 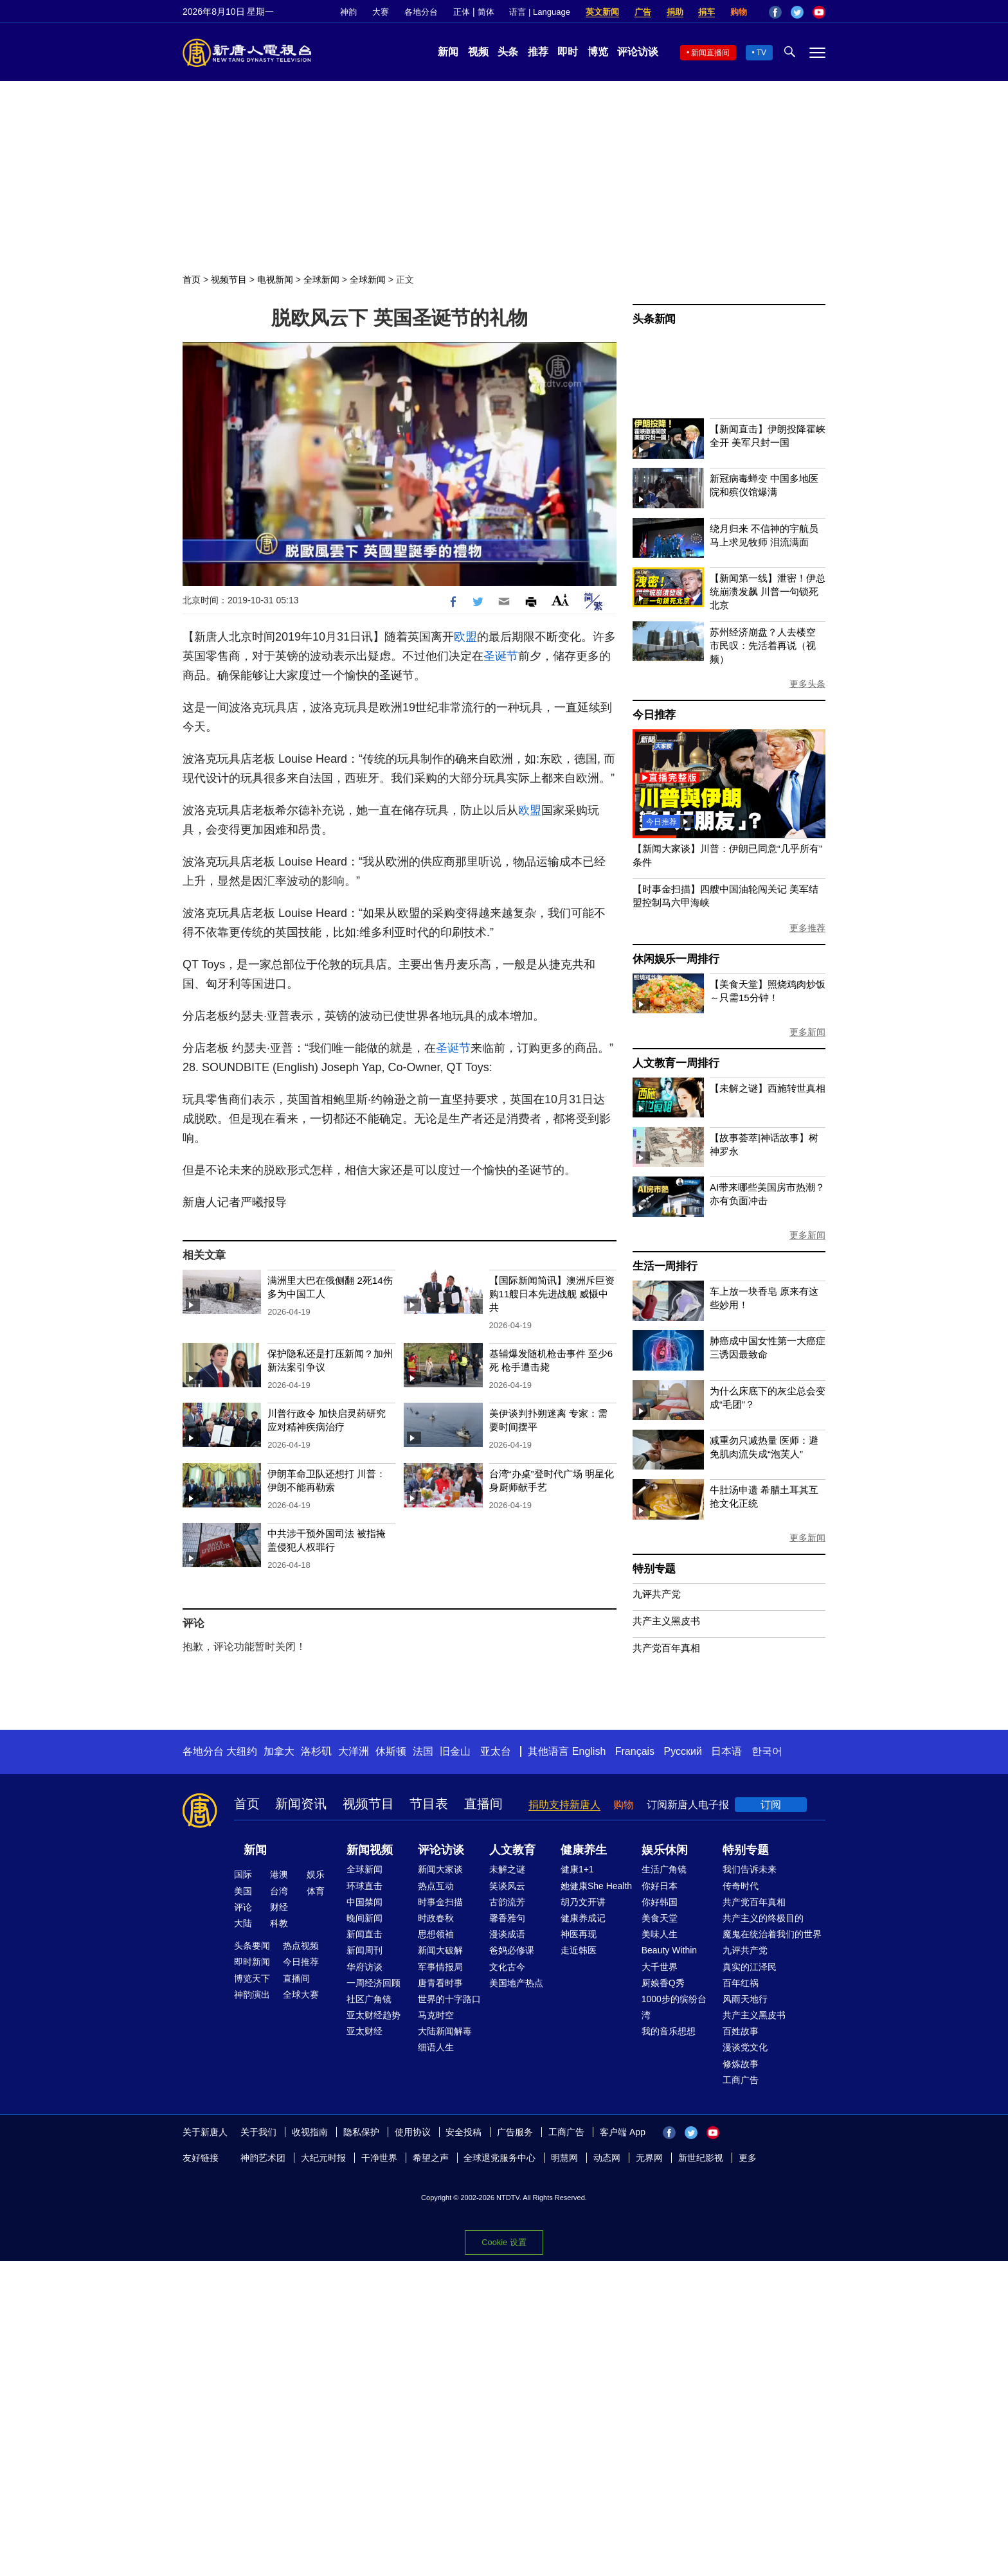 I want to click on Font Size, so click(x=560, y=599).